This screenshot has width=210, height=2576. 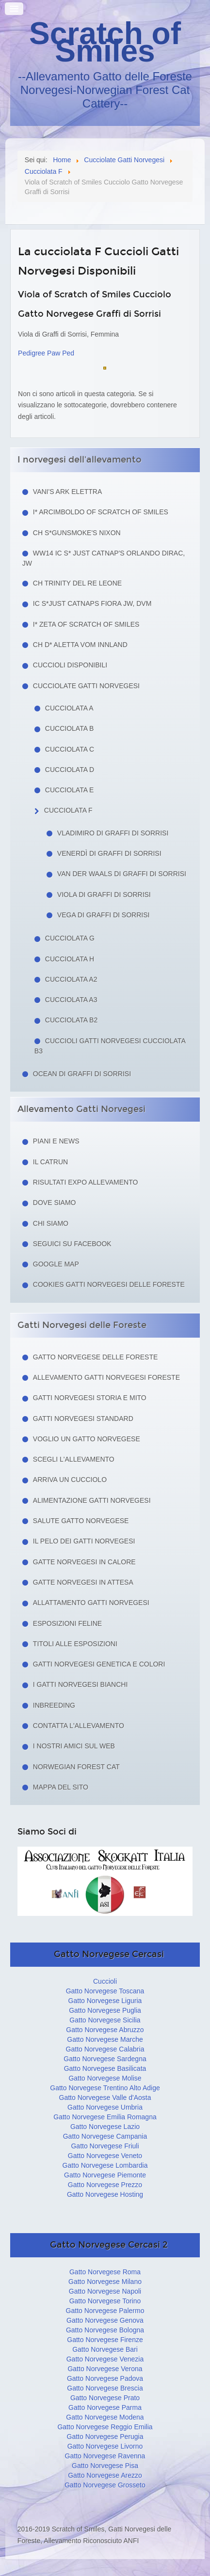 I want to click on Gatte norvegesi in calore, so click(x=84, y=1562).